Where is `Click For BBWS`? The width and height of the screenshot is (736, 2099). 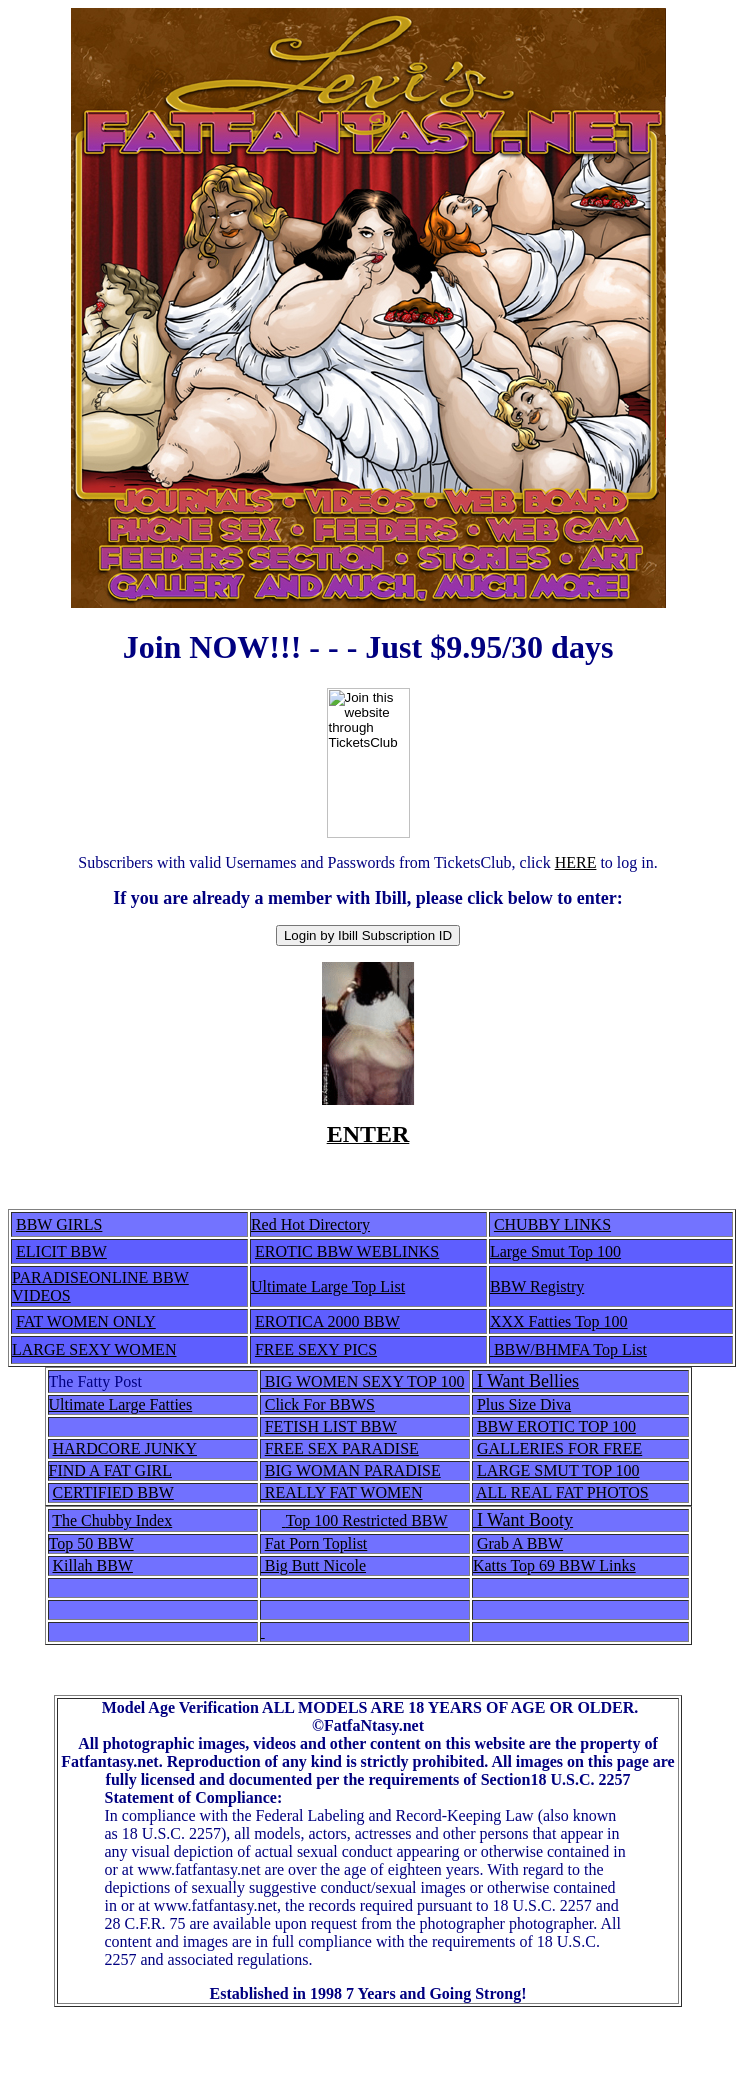 Click For BBWS is located at coordinates (320, 1404).